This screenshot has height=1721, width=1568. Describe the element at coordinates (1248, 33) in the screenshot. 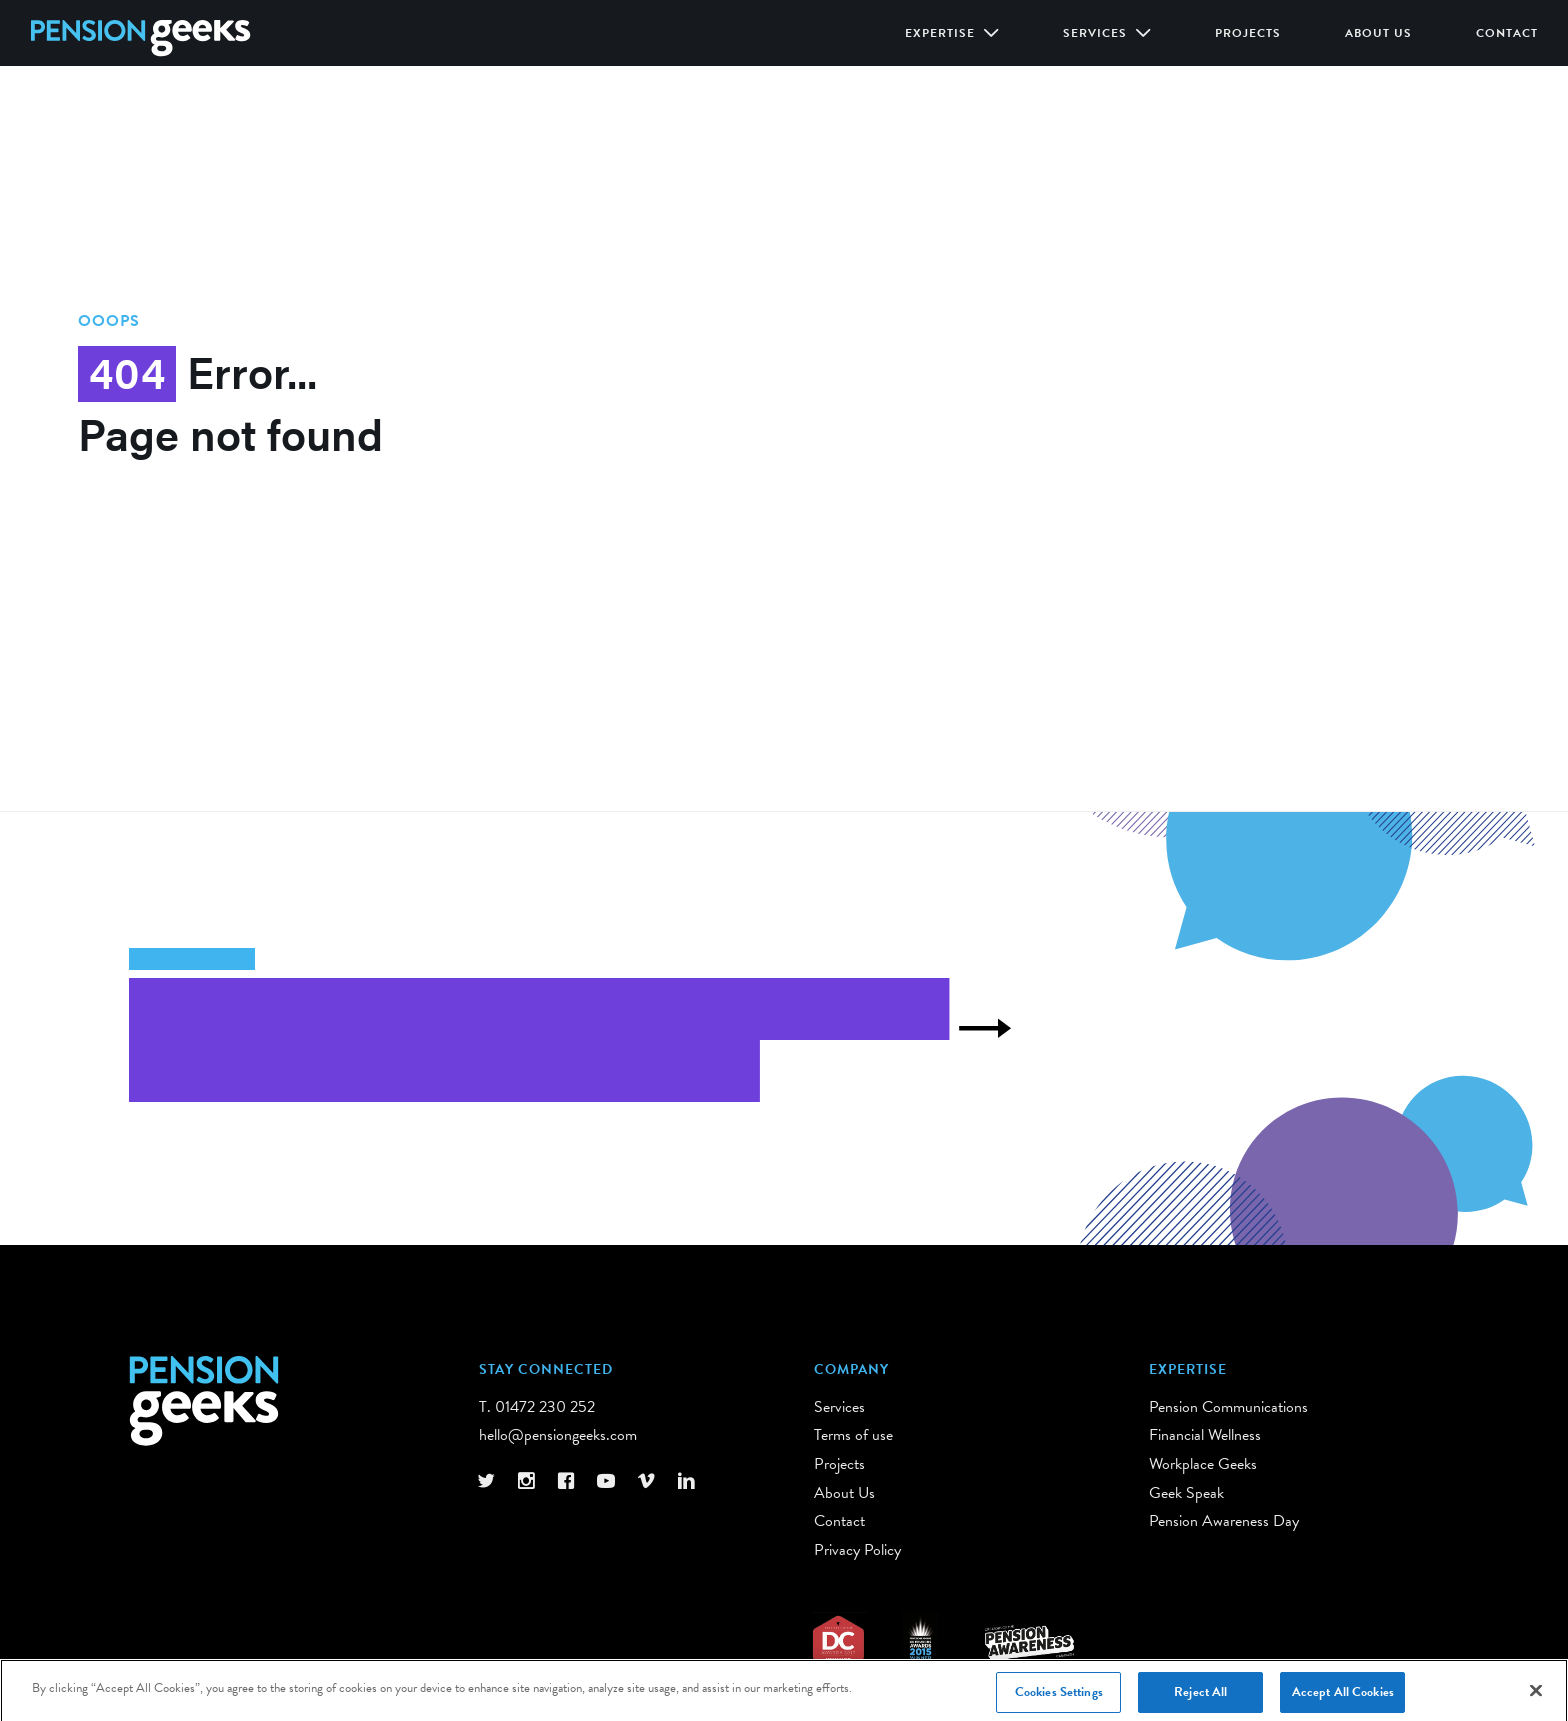

I see `Projects` at that location.